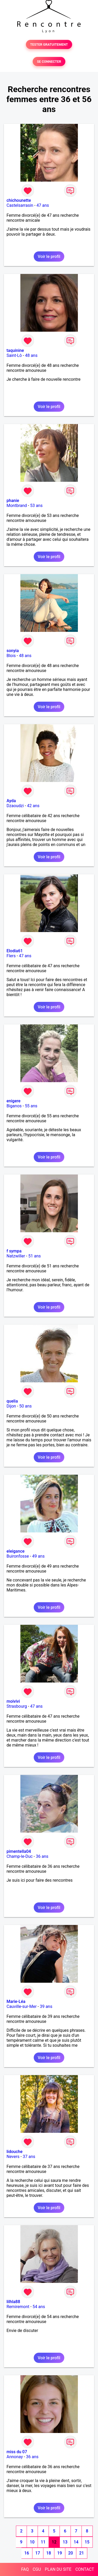 This screenshot has width=98, height=2576. Describe the element at coordinates (13, 2156) in the screenshot. I see `Nevers` at that location.